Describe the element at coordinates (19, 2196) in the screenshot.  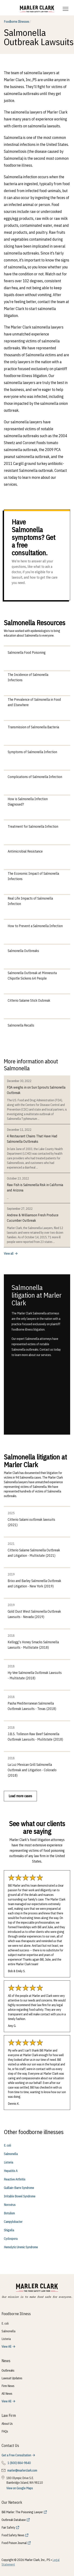
I see `Irritable Bowel Syndrome` at that location.